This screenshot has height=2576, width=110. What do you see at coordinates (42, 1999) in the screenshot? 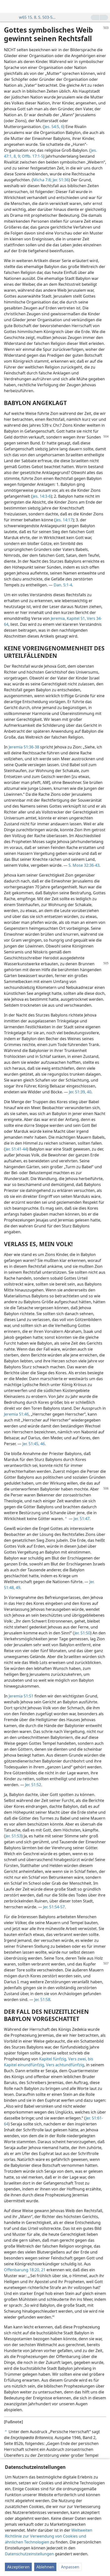
I see `Jer. 51:58` at bounding box center [42, 1999].